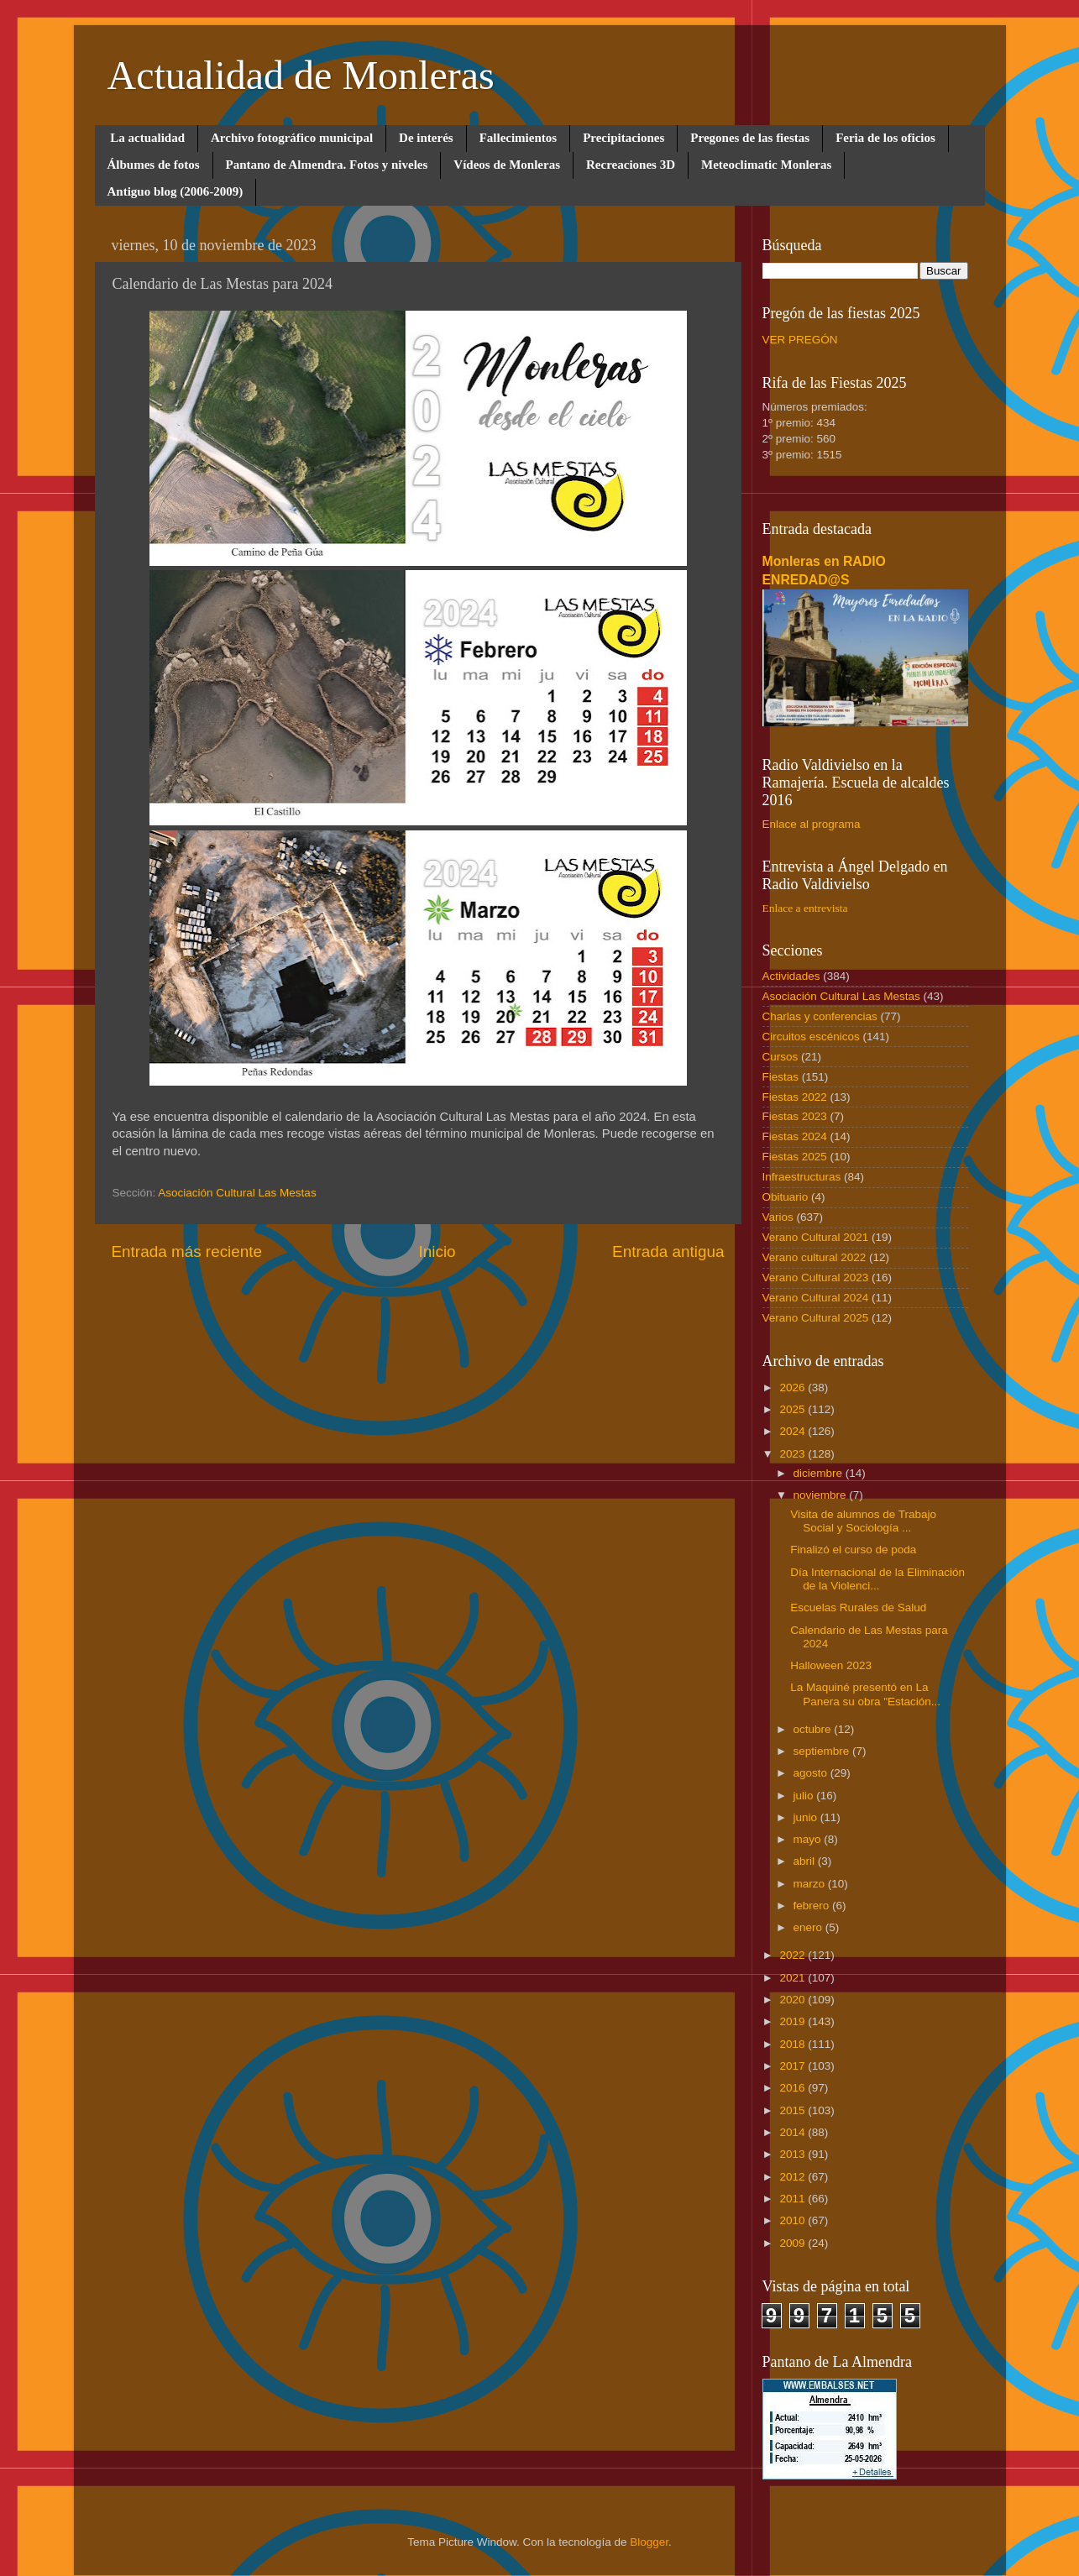 The height and width of the screenshot is (2576, 1079). Describe the element at coordinates (749, 137) in the screenshot. I see `Pregones de las fiestas` at that location.